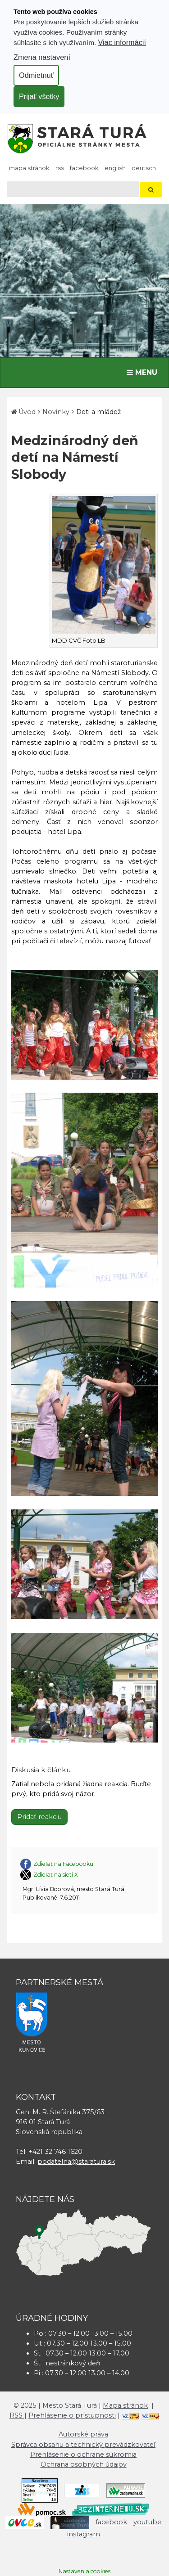 This screenshot has height=2576, width=169. What do you see at coordinates (83, 2434) in the screenshot?
I see `Autorské práva` at bounding box center [83, 2434].